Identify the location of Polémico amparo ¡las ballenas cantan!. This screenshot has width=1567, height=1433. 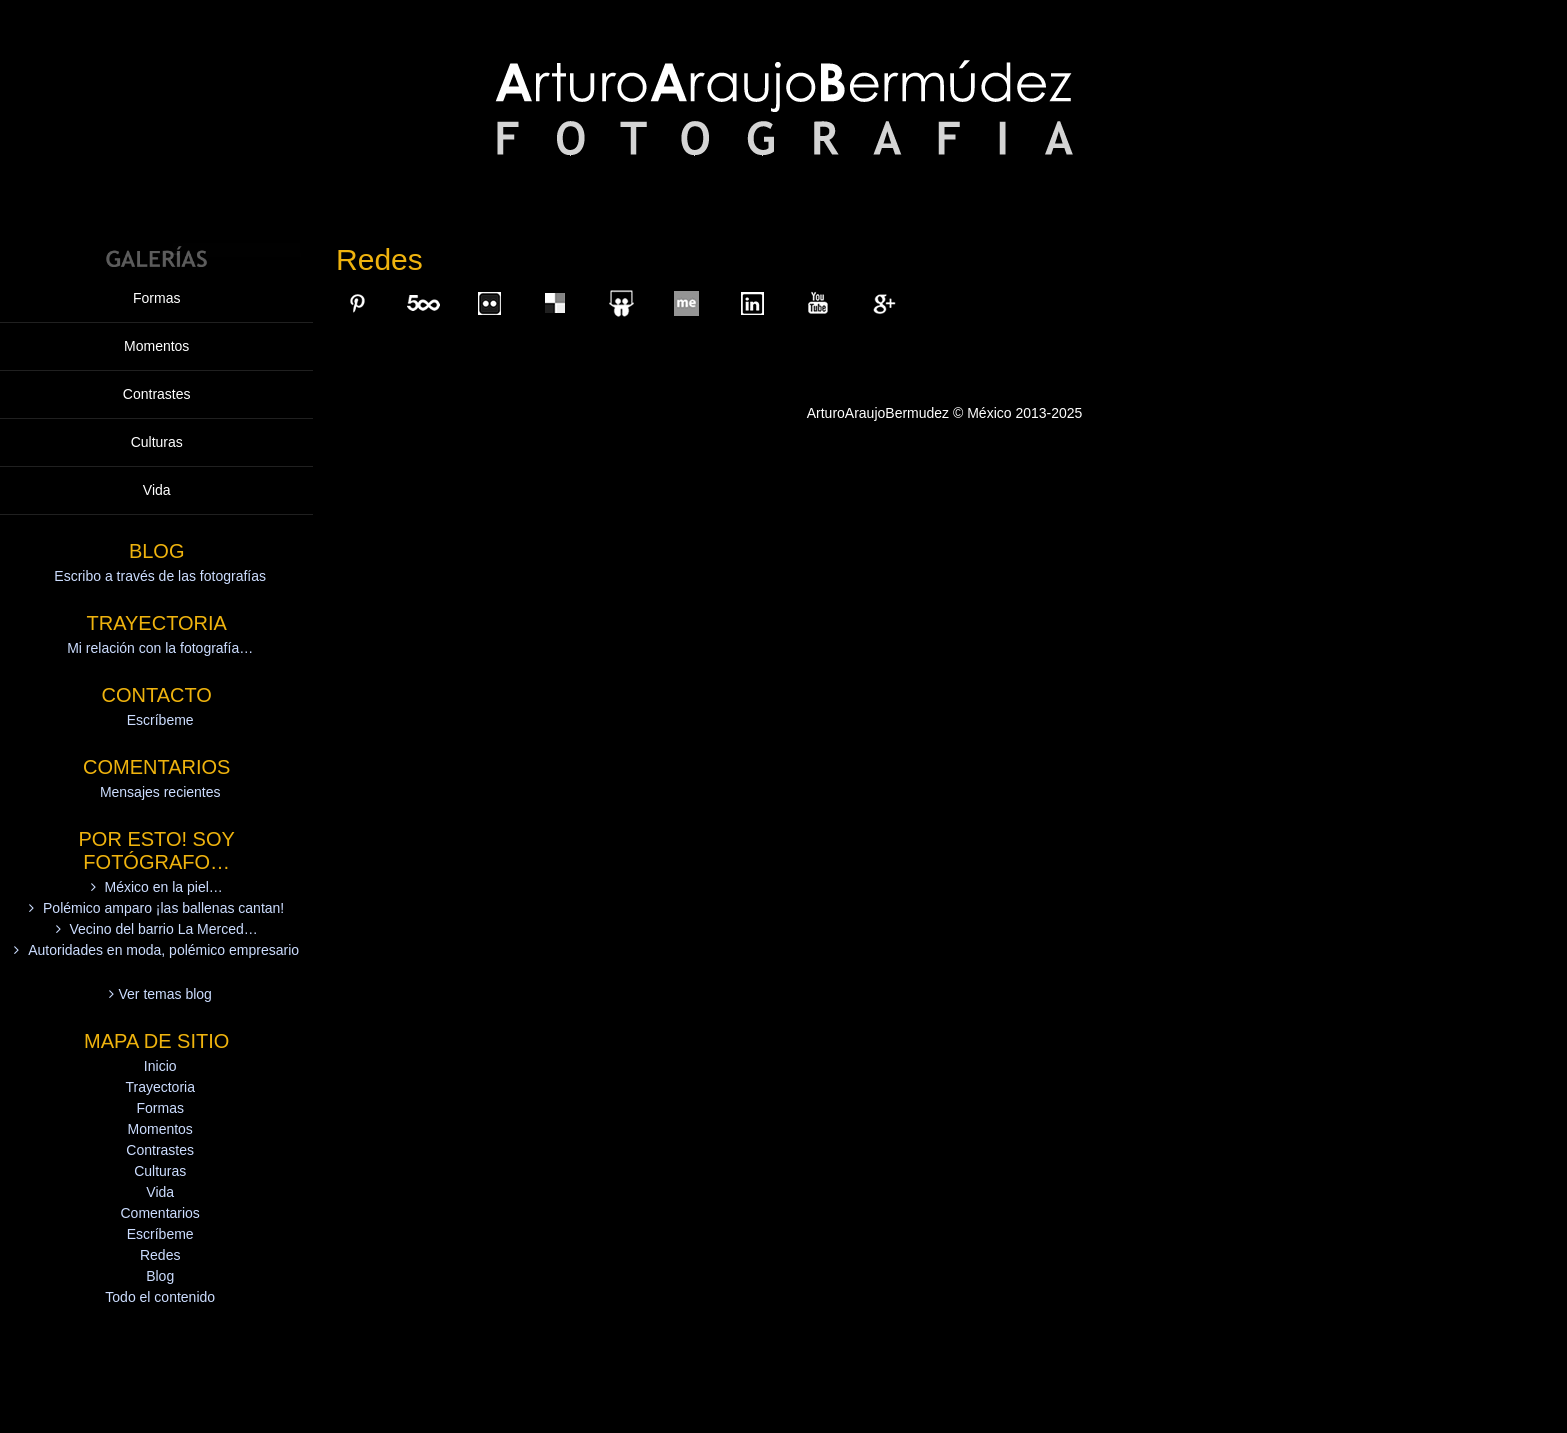
(163, 908).